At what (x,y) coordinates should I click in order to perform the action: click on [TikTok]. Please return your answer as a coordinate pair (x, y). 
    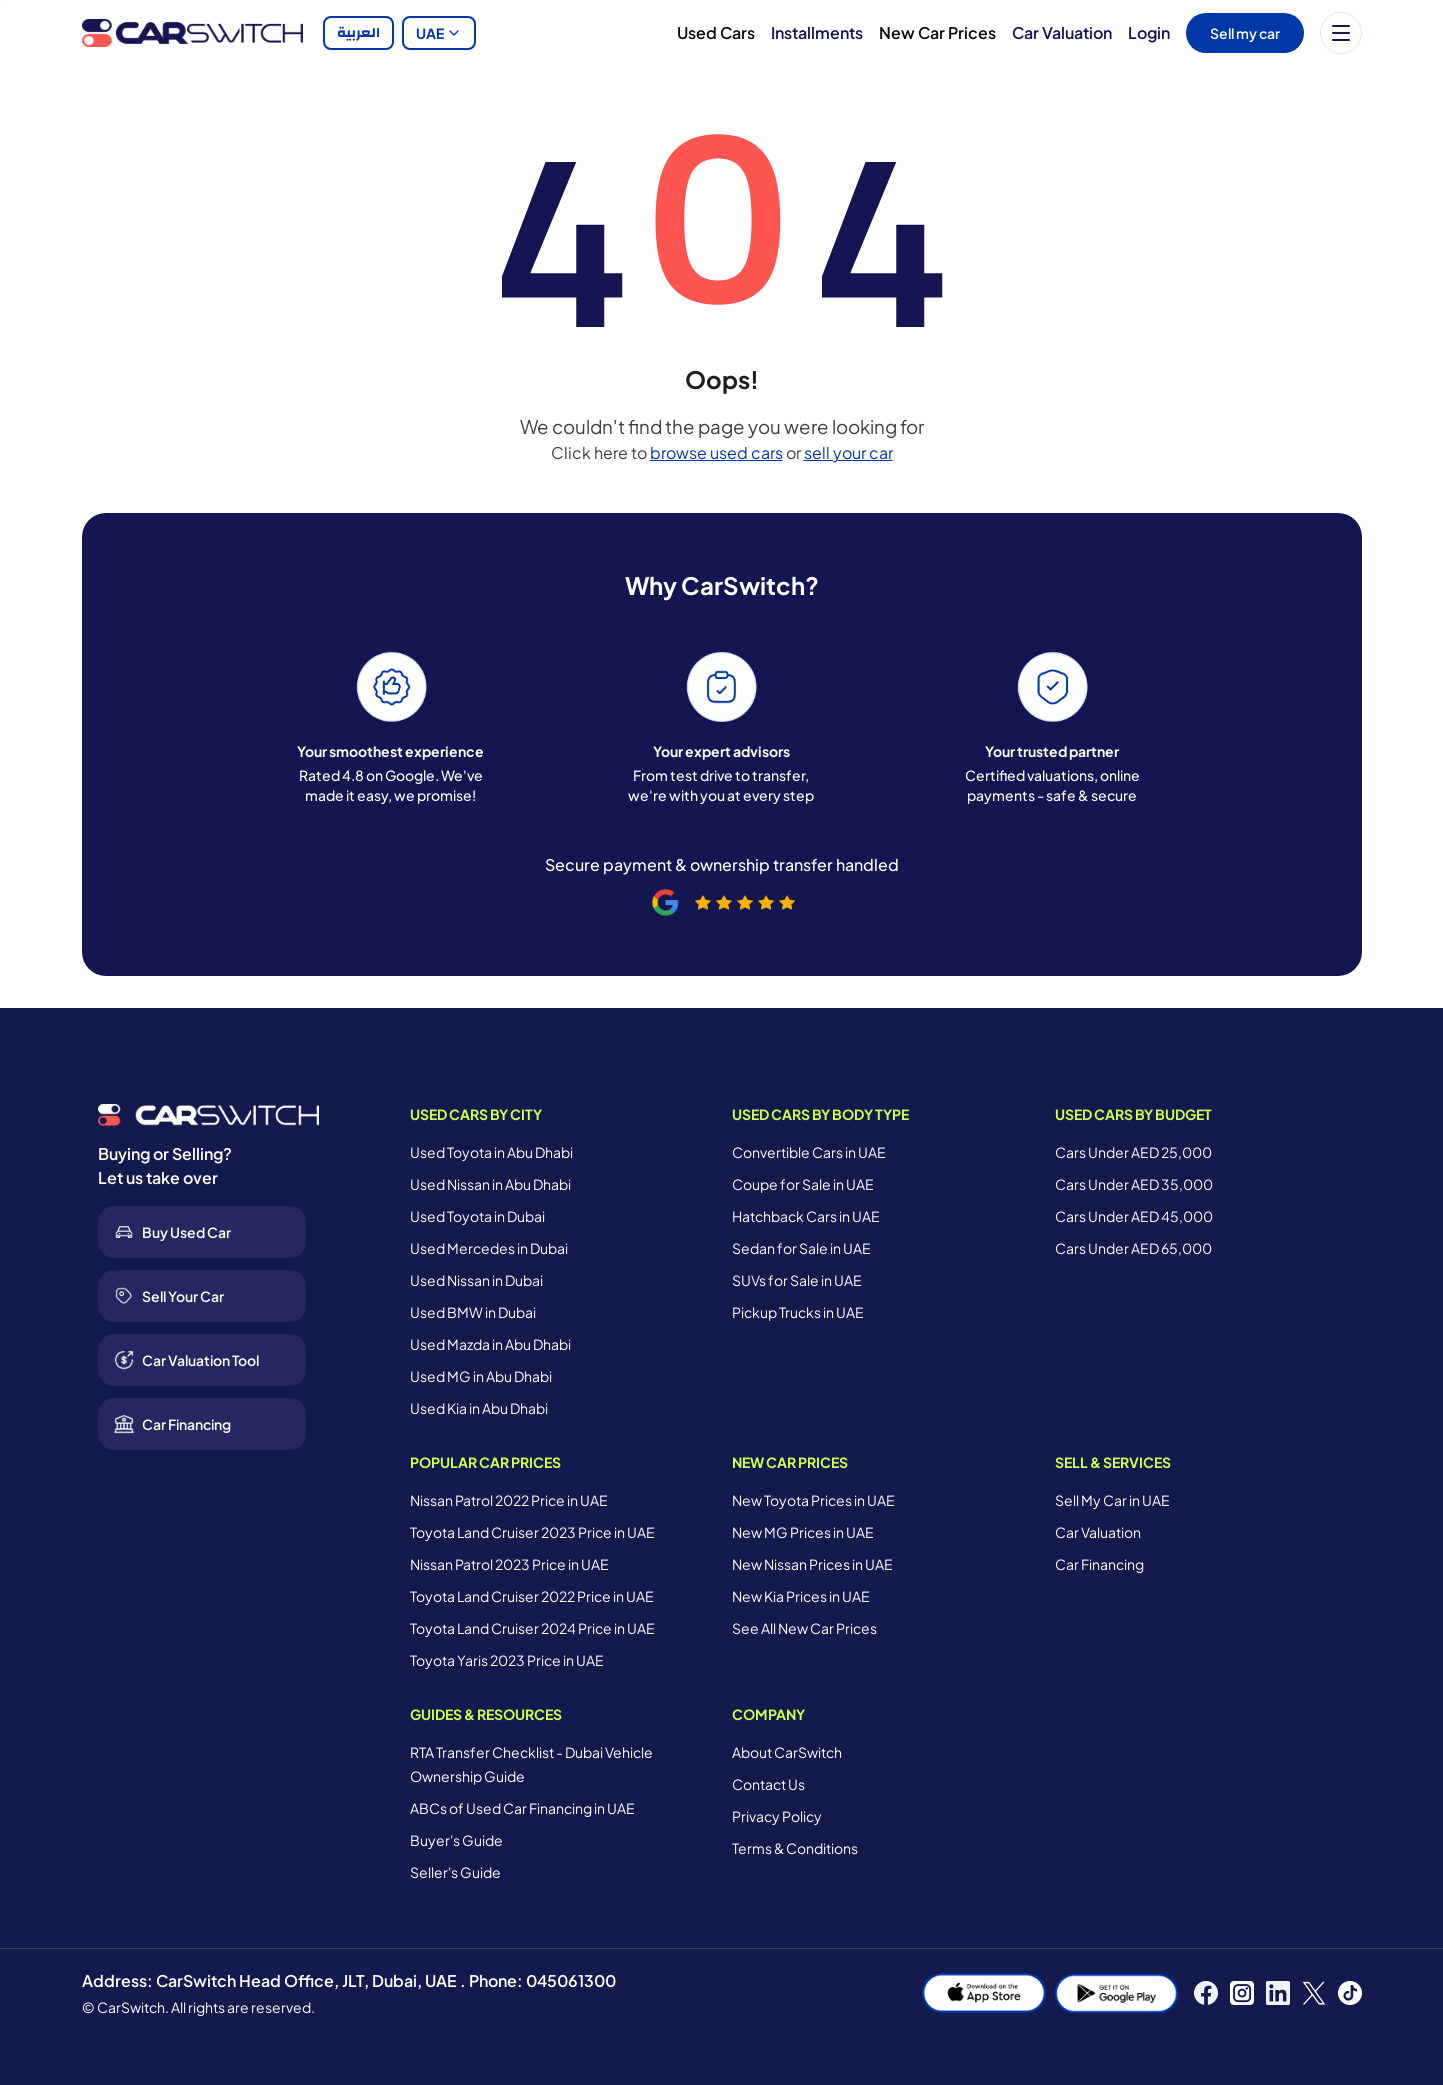
    Looking at the image, I should click on (1350, 1993).